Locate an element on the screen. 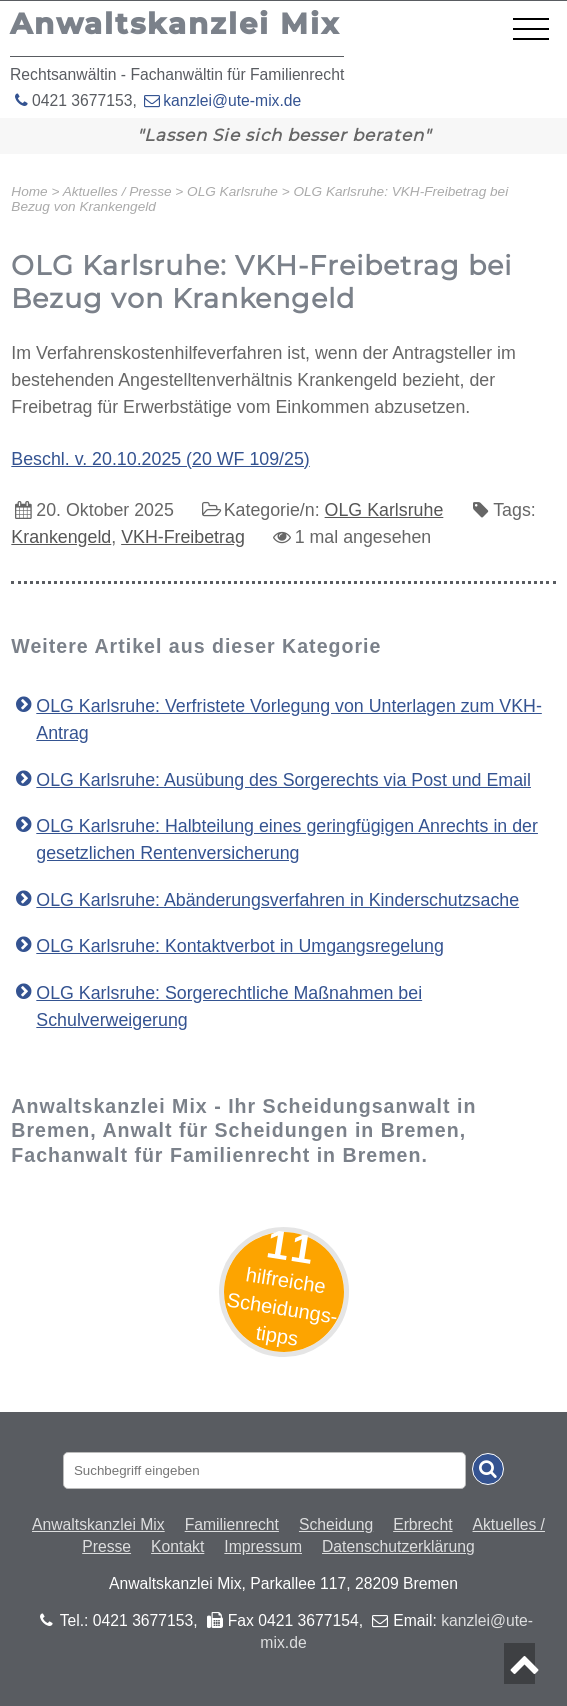  Datenschutzerklärung is located at coordinates (398, 1546).